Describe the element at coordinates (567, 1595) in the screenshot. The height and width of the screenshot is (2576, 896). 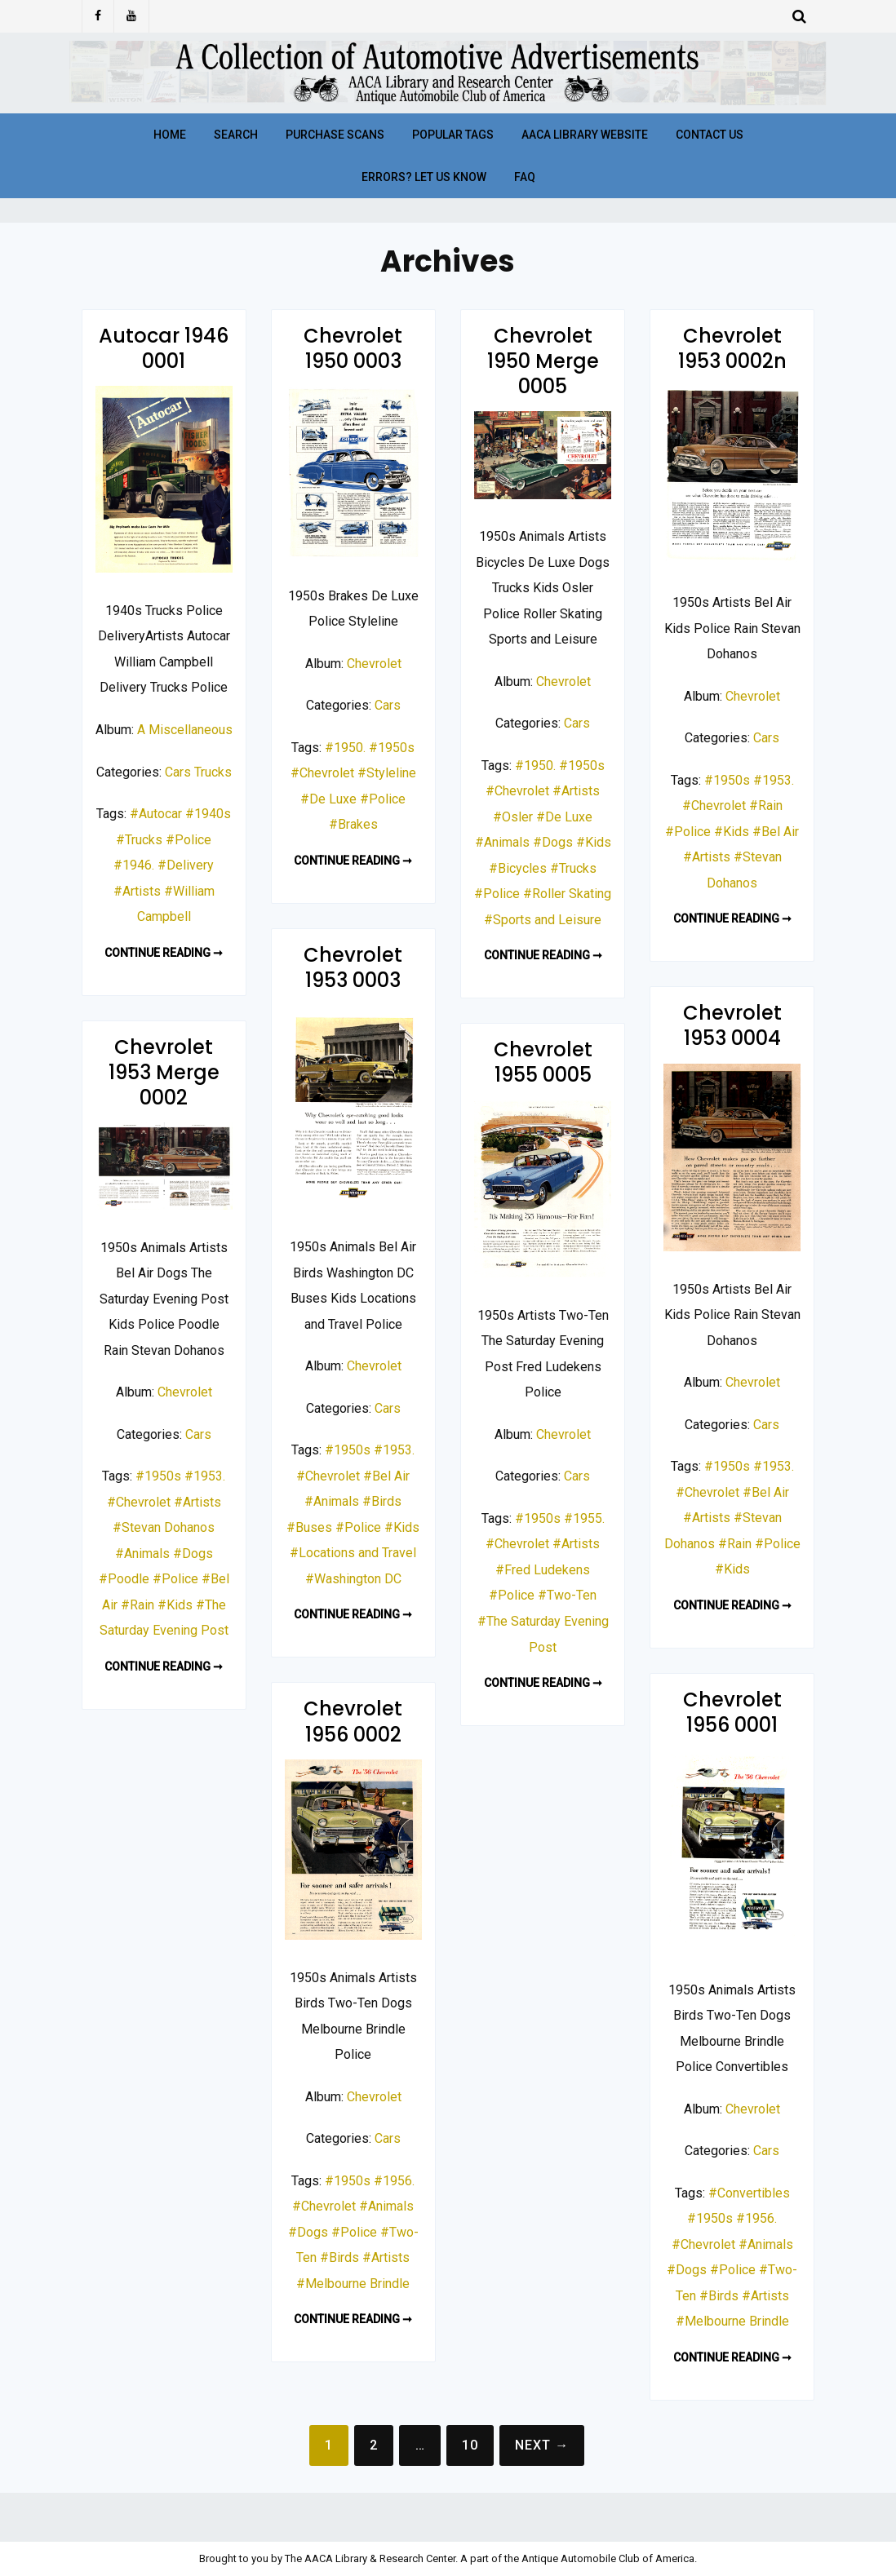
I see `#Two-Ten` at that location.